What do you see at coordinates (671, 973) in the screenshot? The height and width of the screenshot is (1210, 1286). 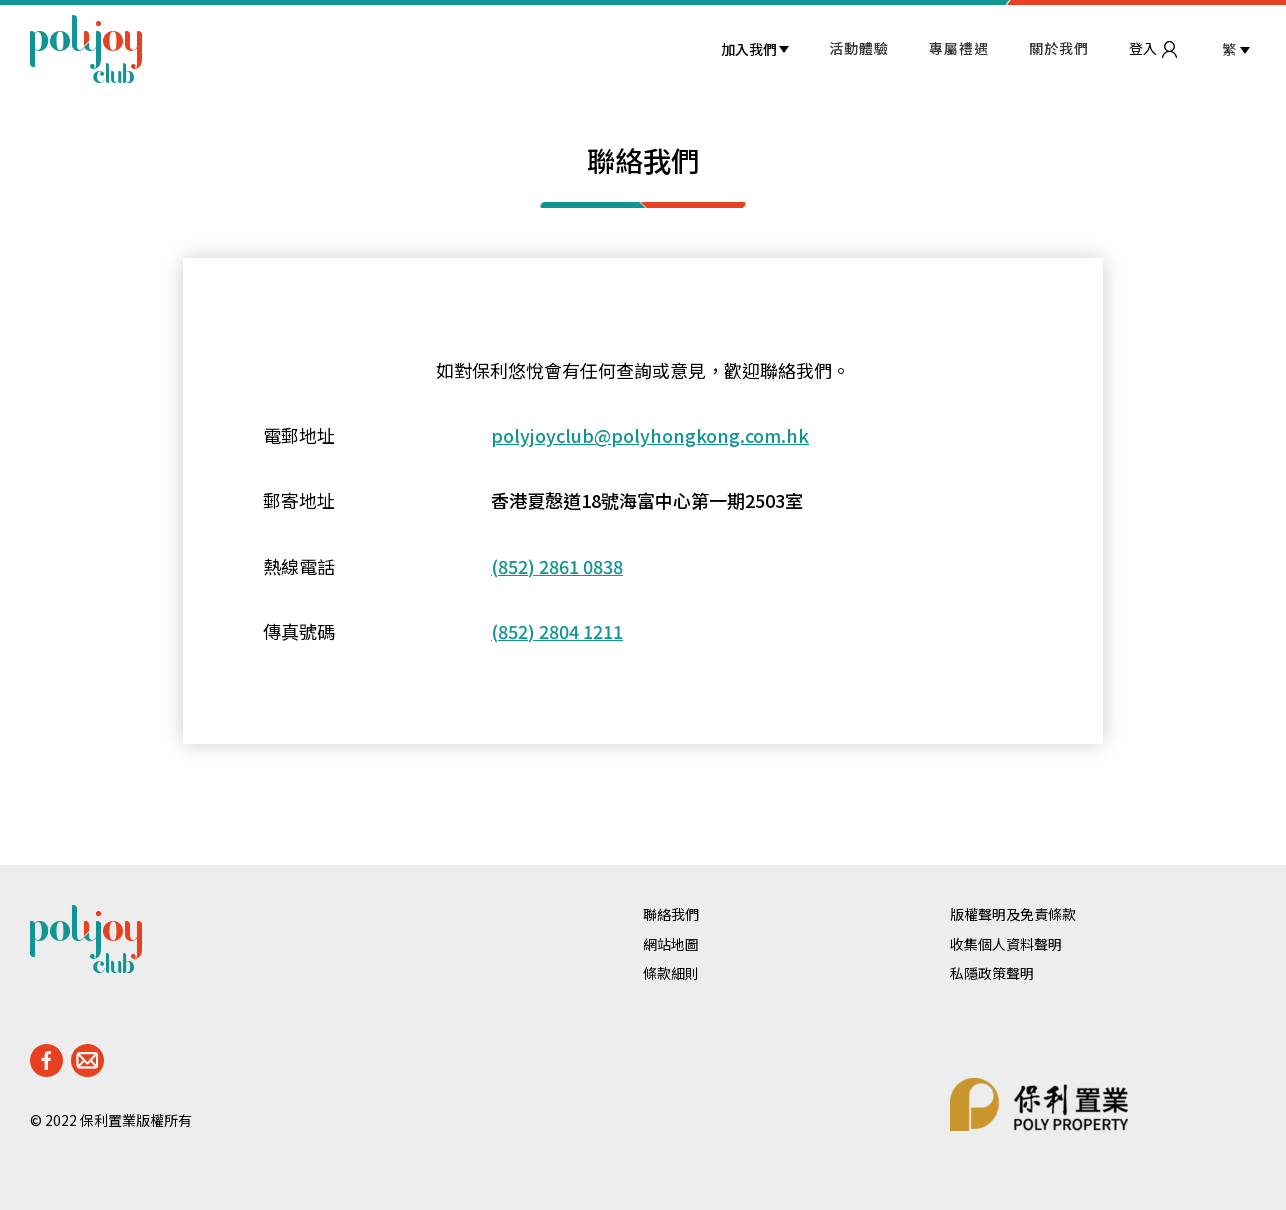 I see `條款細則` at bounding box center [671, 973].